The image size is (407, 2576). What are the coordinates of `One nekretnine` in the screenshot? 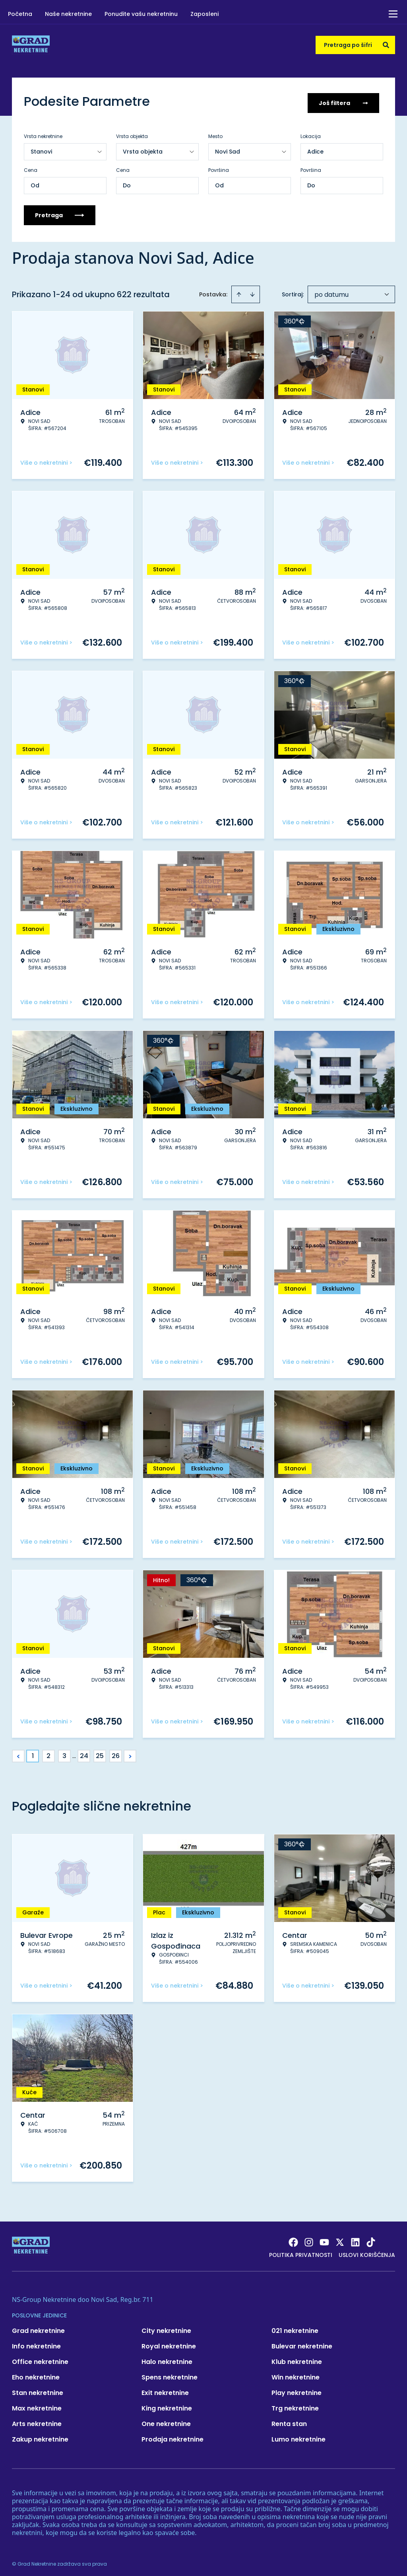 It's located at (166, 2420).